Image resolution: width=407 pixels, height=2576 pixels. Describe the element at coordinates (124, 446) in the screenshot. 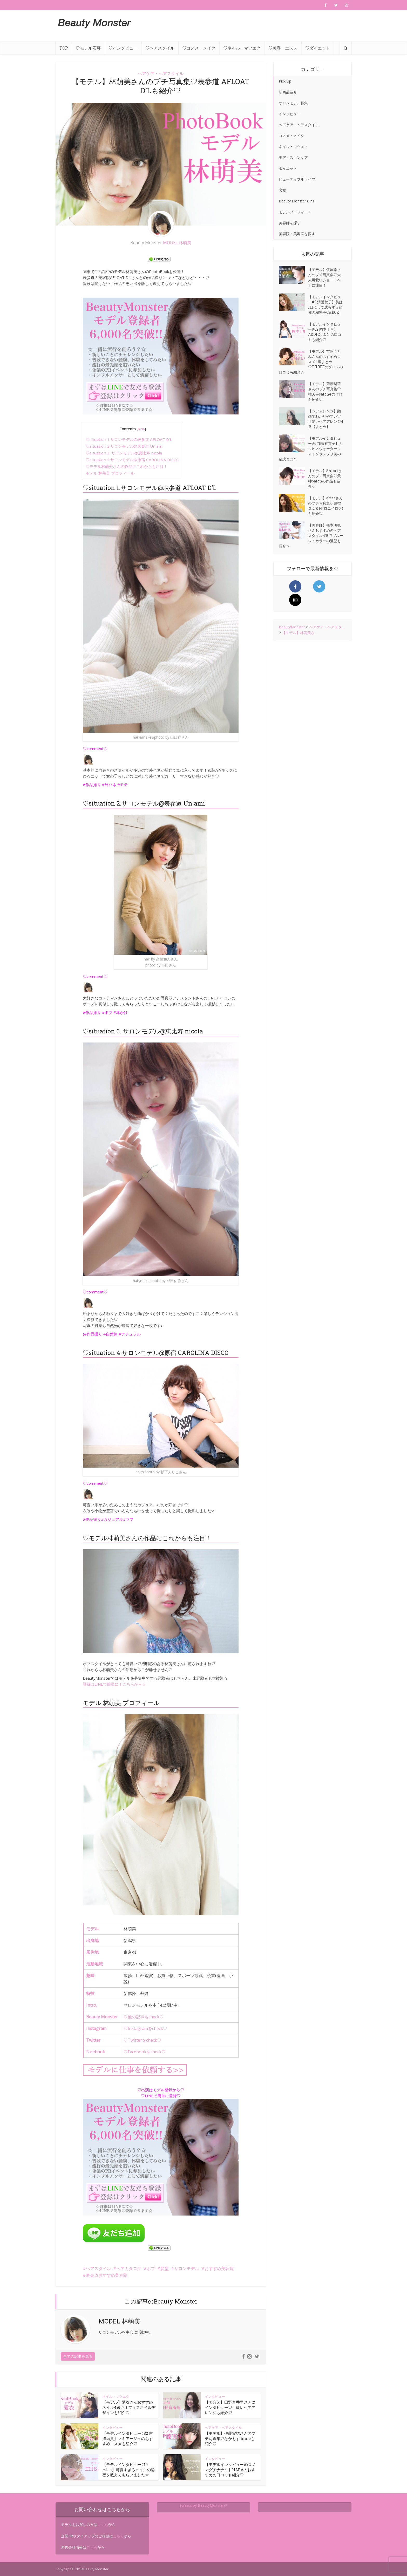

I see `♡situation 2.サロンモデル@表参道 Un ami` at that location.